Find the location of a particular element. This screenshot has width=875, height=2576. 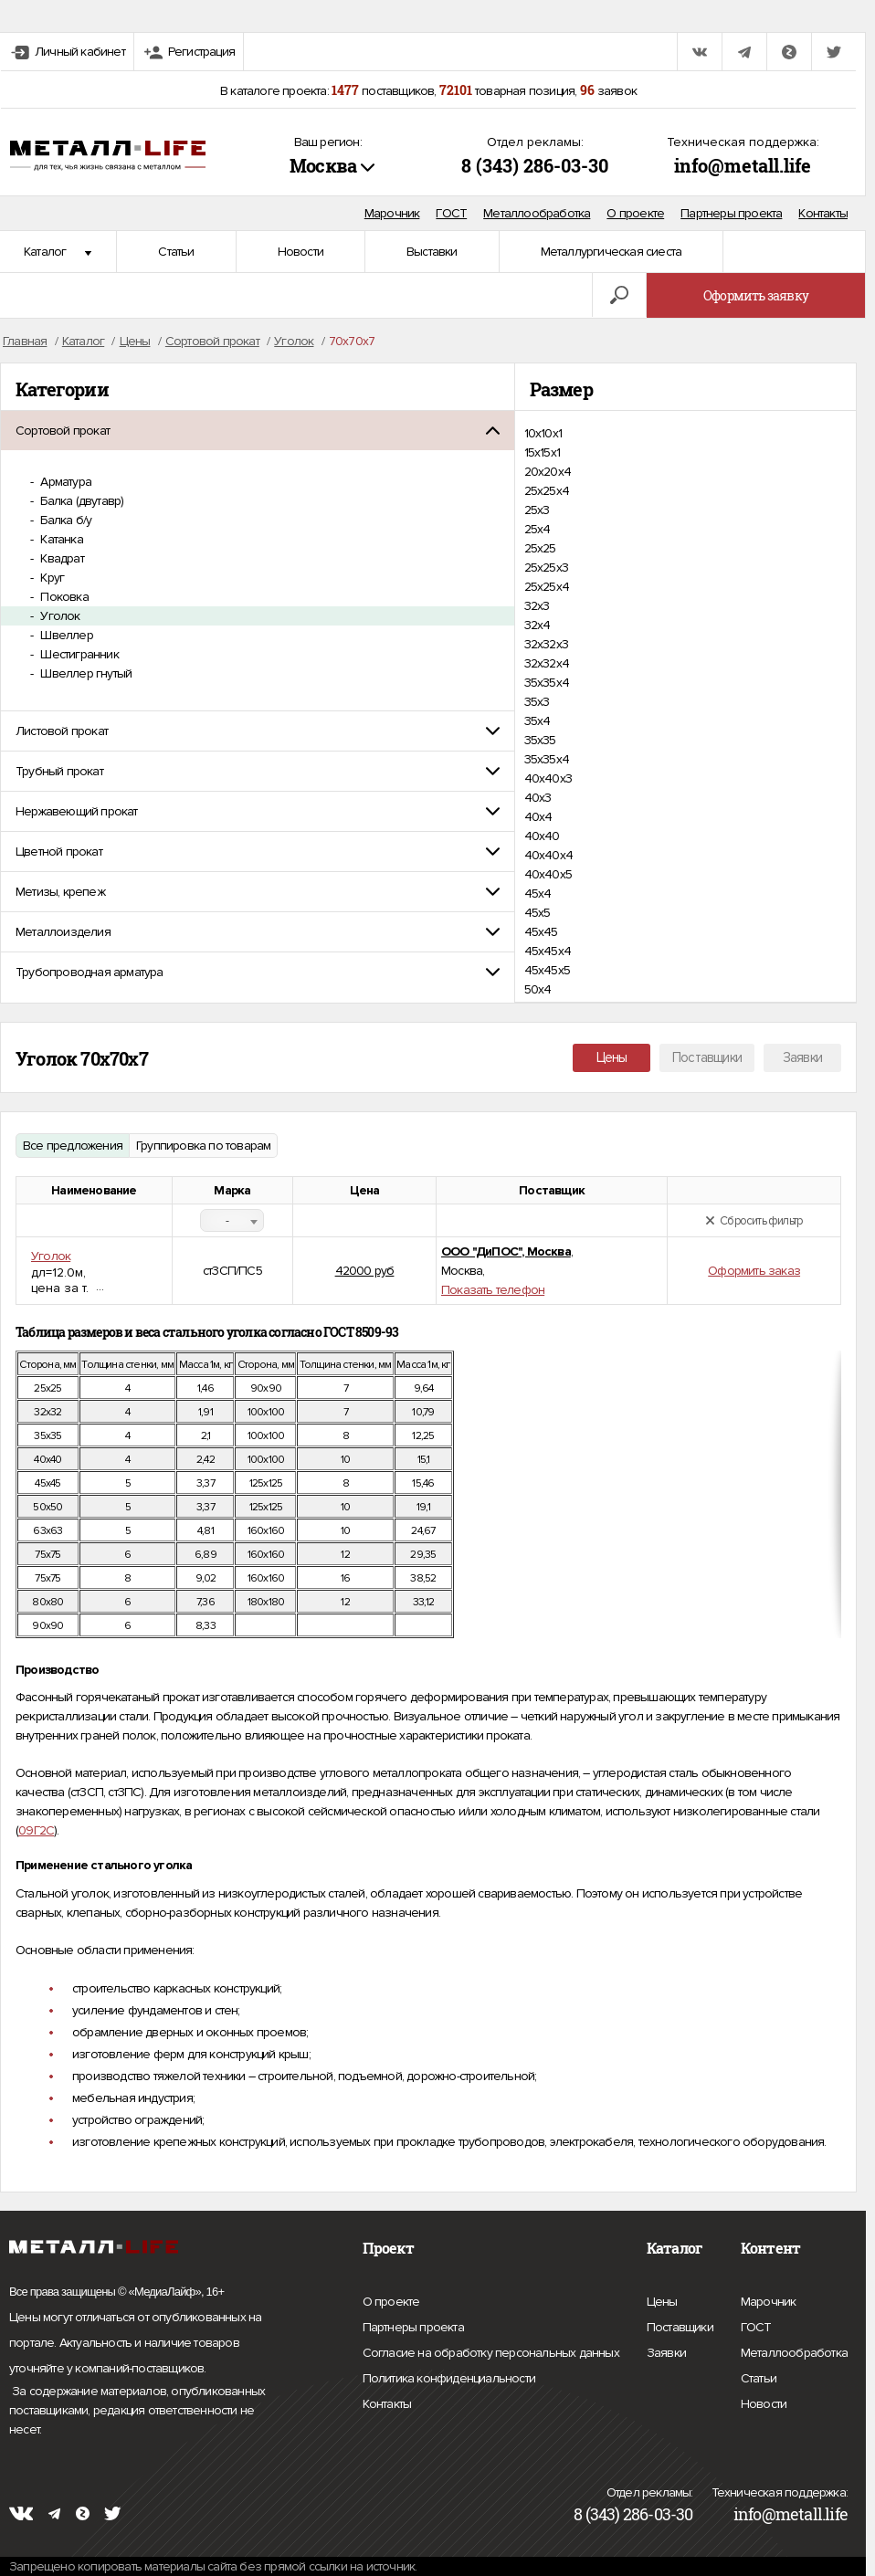

Все предложения is located at coordinates (72, 1145).